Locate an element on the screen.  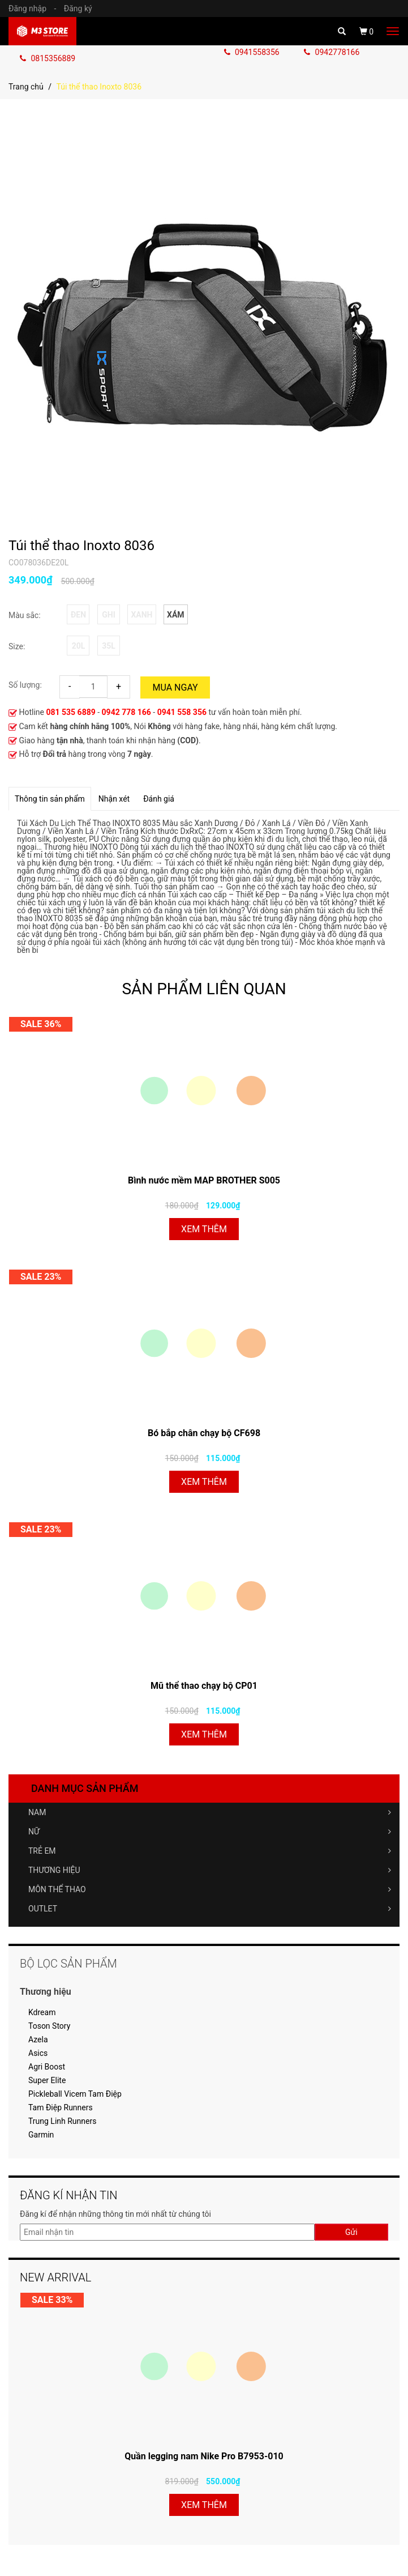
0815356889 is located at coordinates (47, 58).